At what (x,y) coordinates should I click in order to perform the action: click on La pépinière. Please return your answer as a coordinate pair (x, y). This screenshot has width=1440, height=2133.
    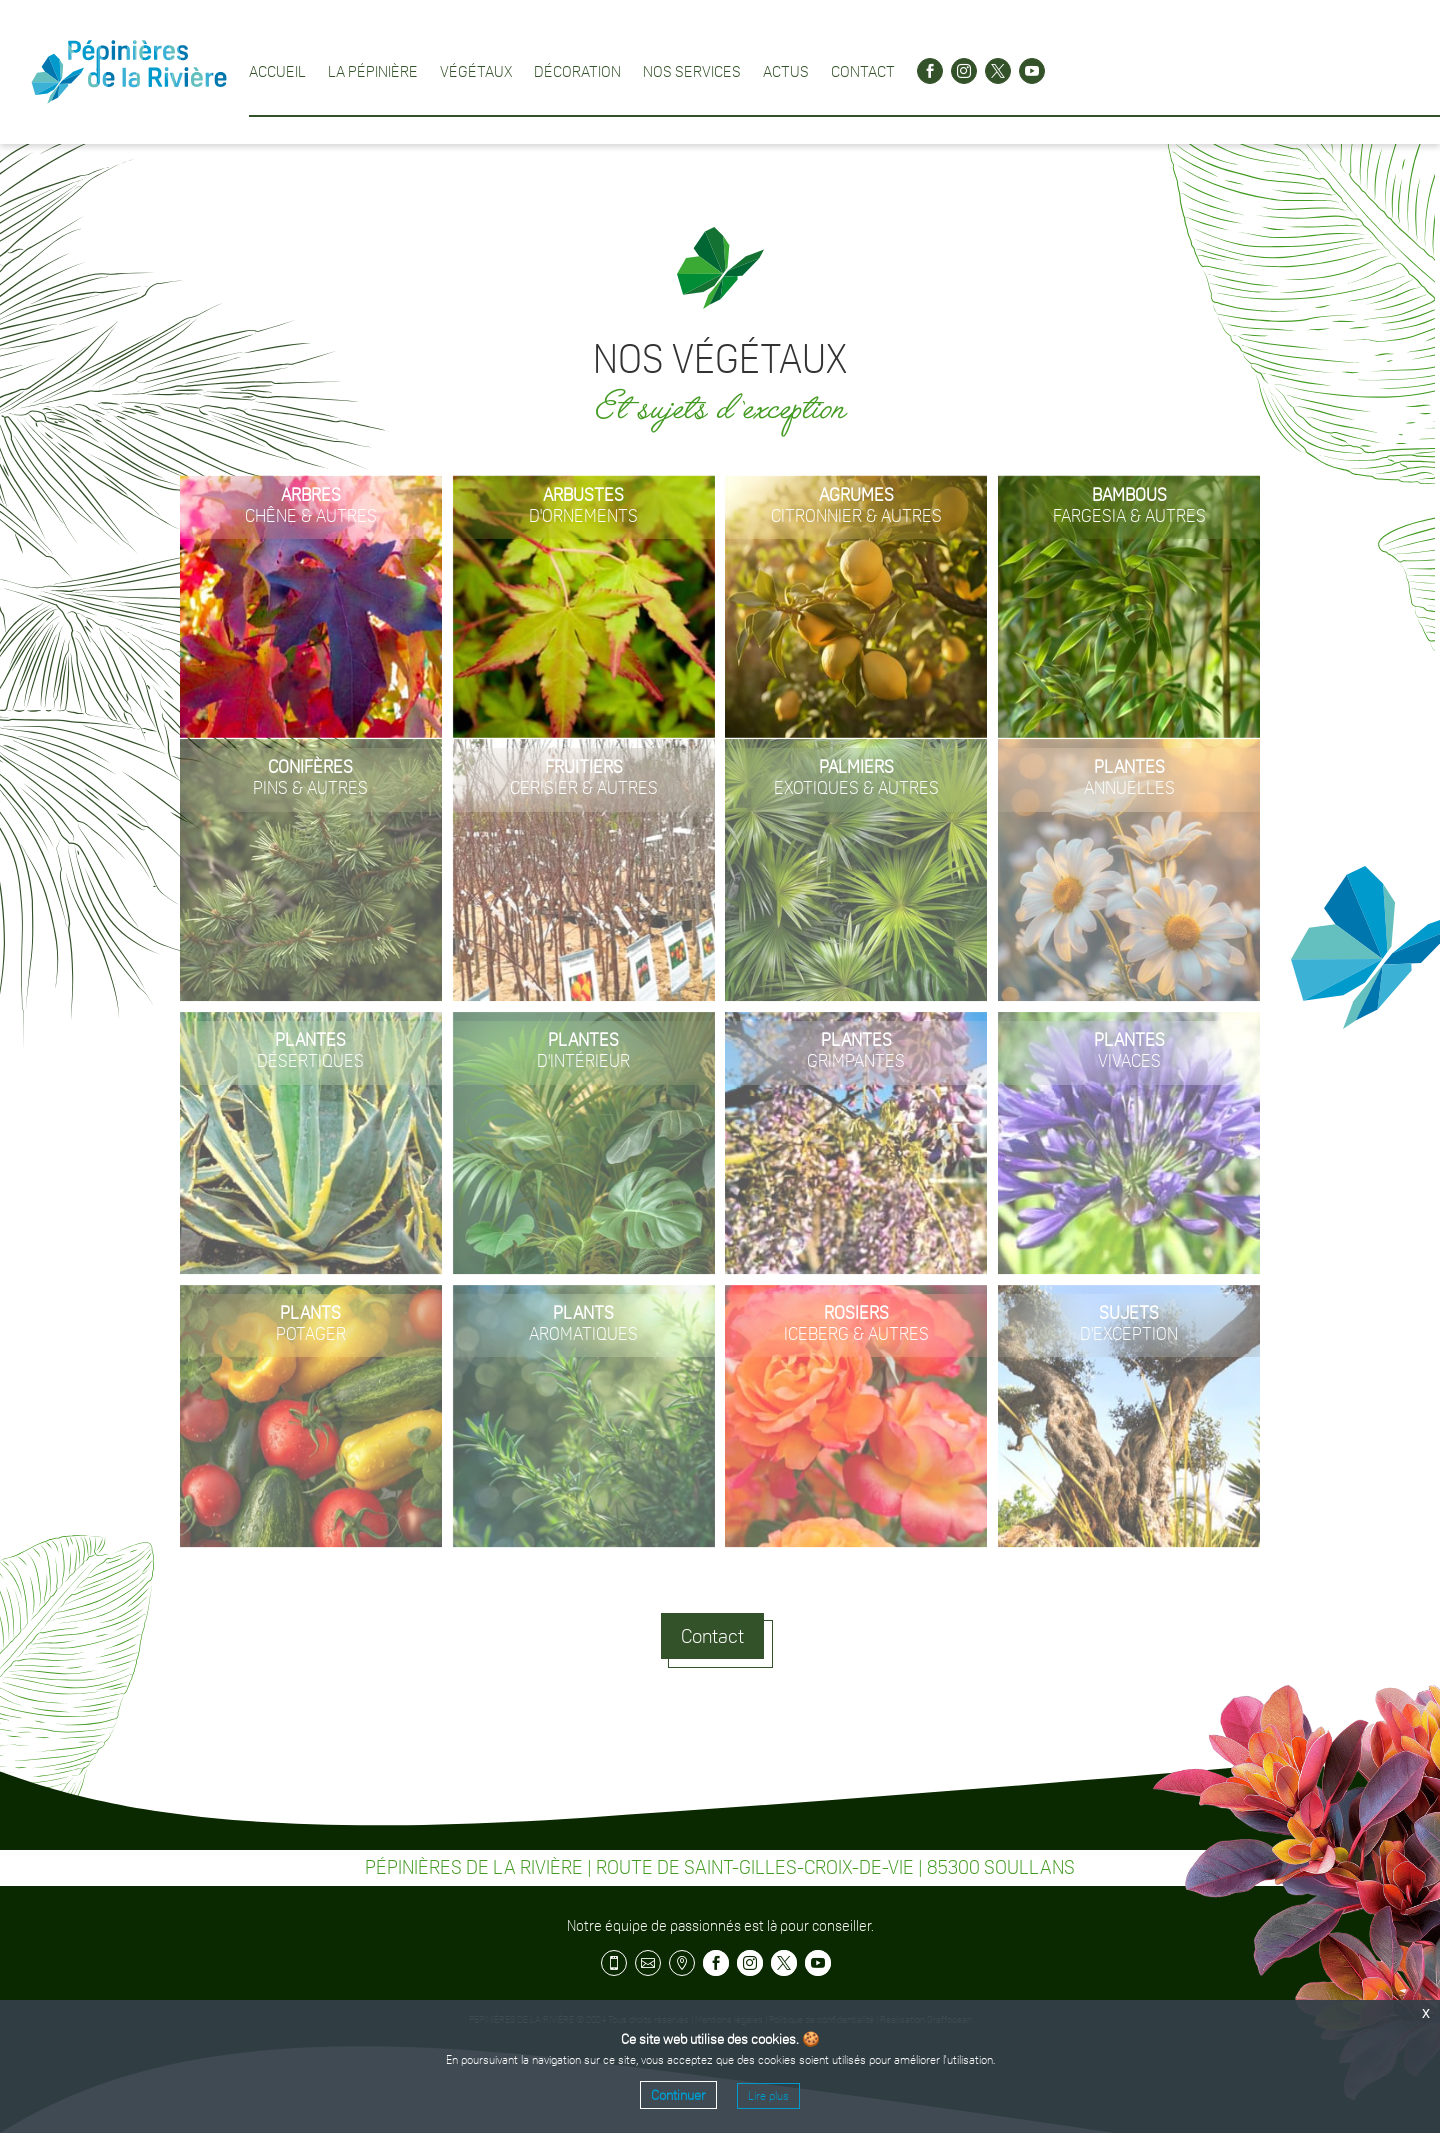
    Looking at the image, I should click on (373, 71).